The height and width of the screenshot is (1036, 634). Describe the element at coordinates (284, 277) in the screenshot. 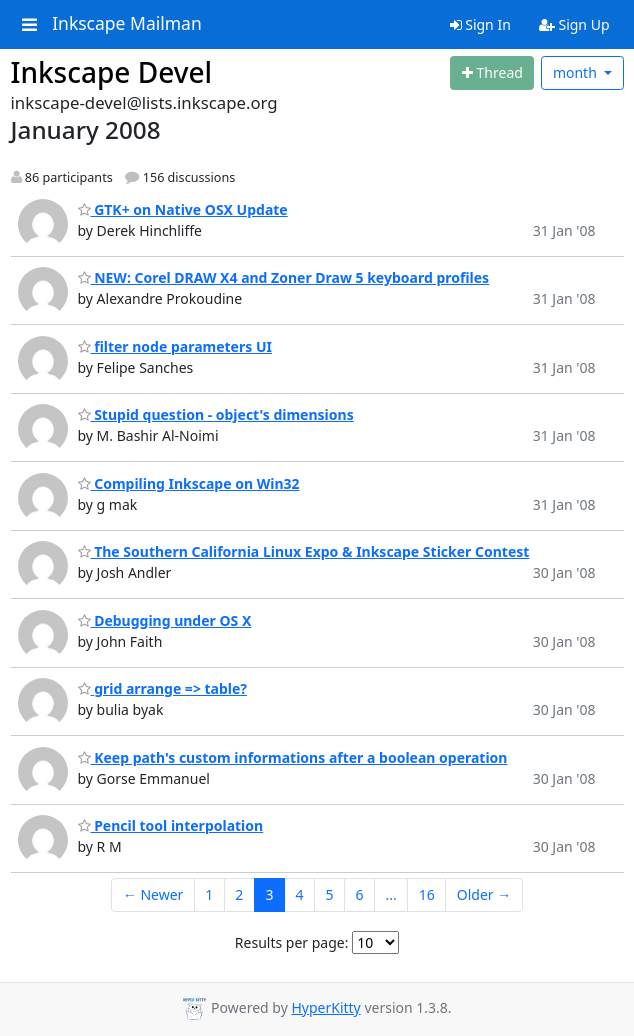

I see `NEW: Corel DRAW X4 and Zoner Draw 5 keyboard profiles` at that location.